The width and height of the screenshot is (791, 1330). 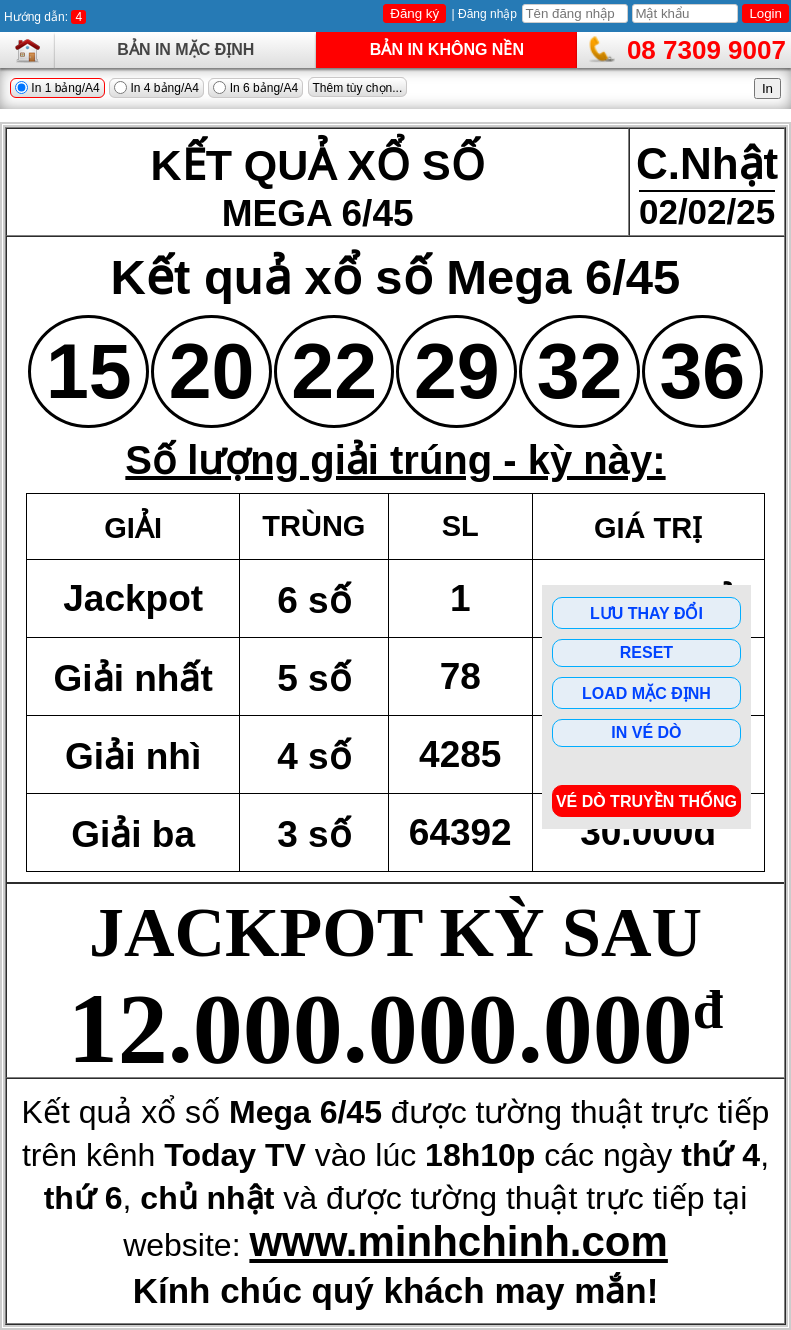 I want to click on Vé dò Truyền Thống, so click(x=646, y=801).